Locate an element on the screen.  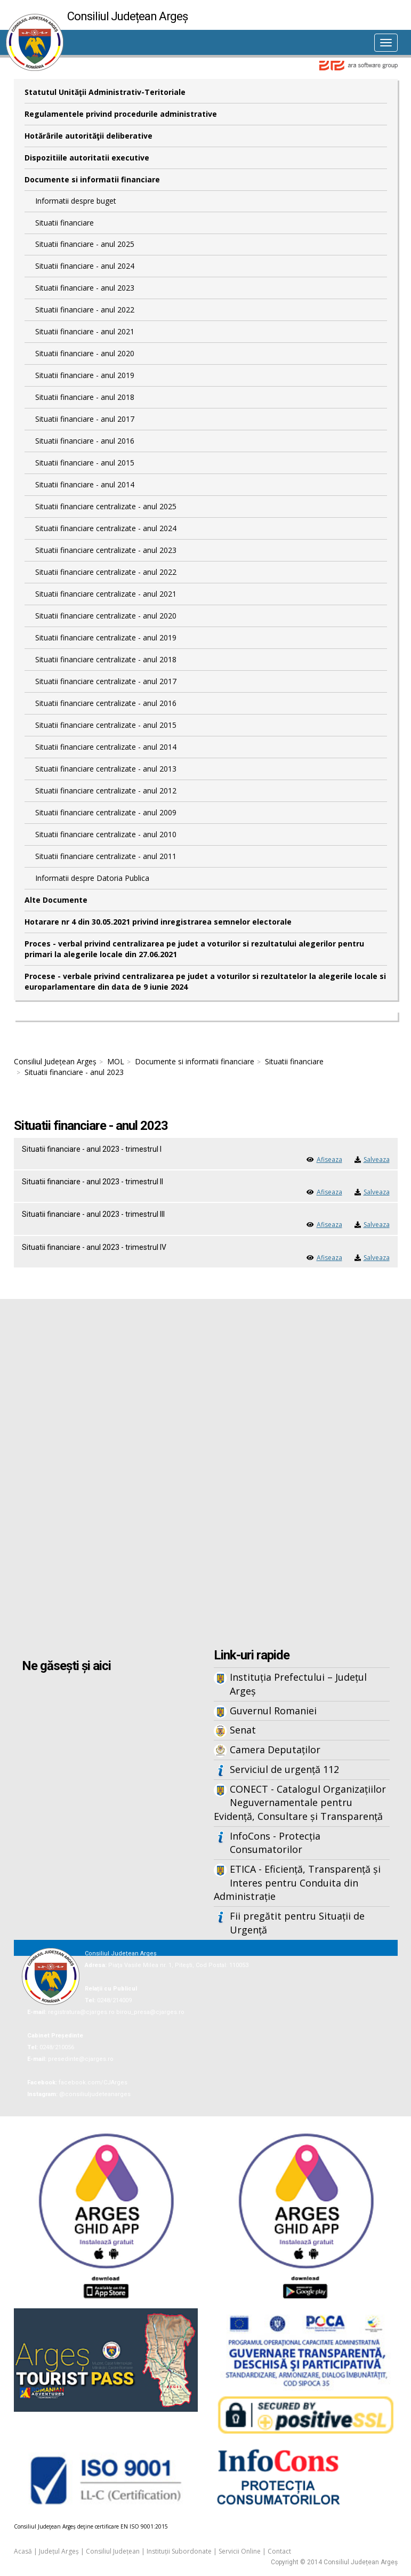
Situatii financiare - anul 2018 is located at coordinates (84, 397).